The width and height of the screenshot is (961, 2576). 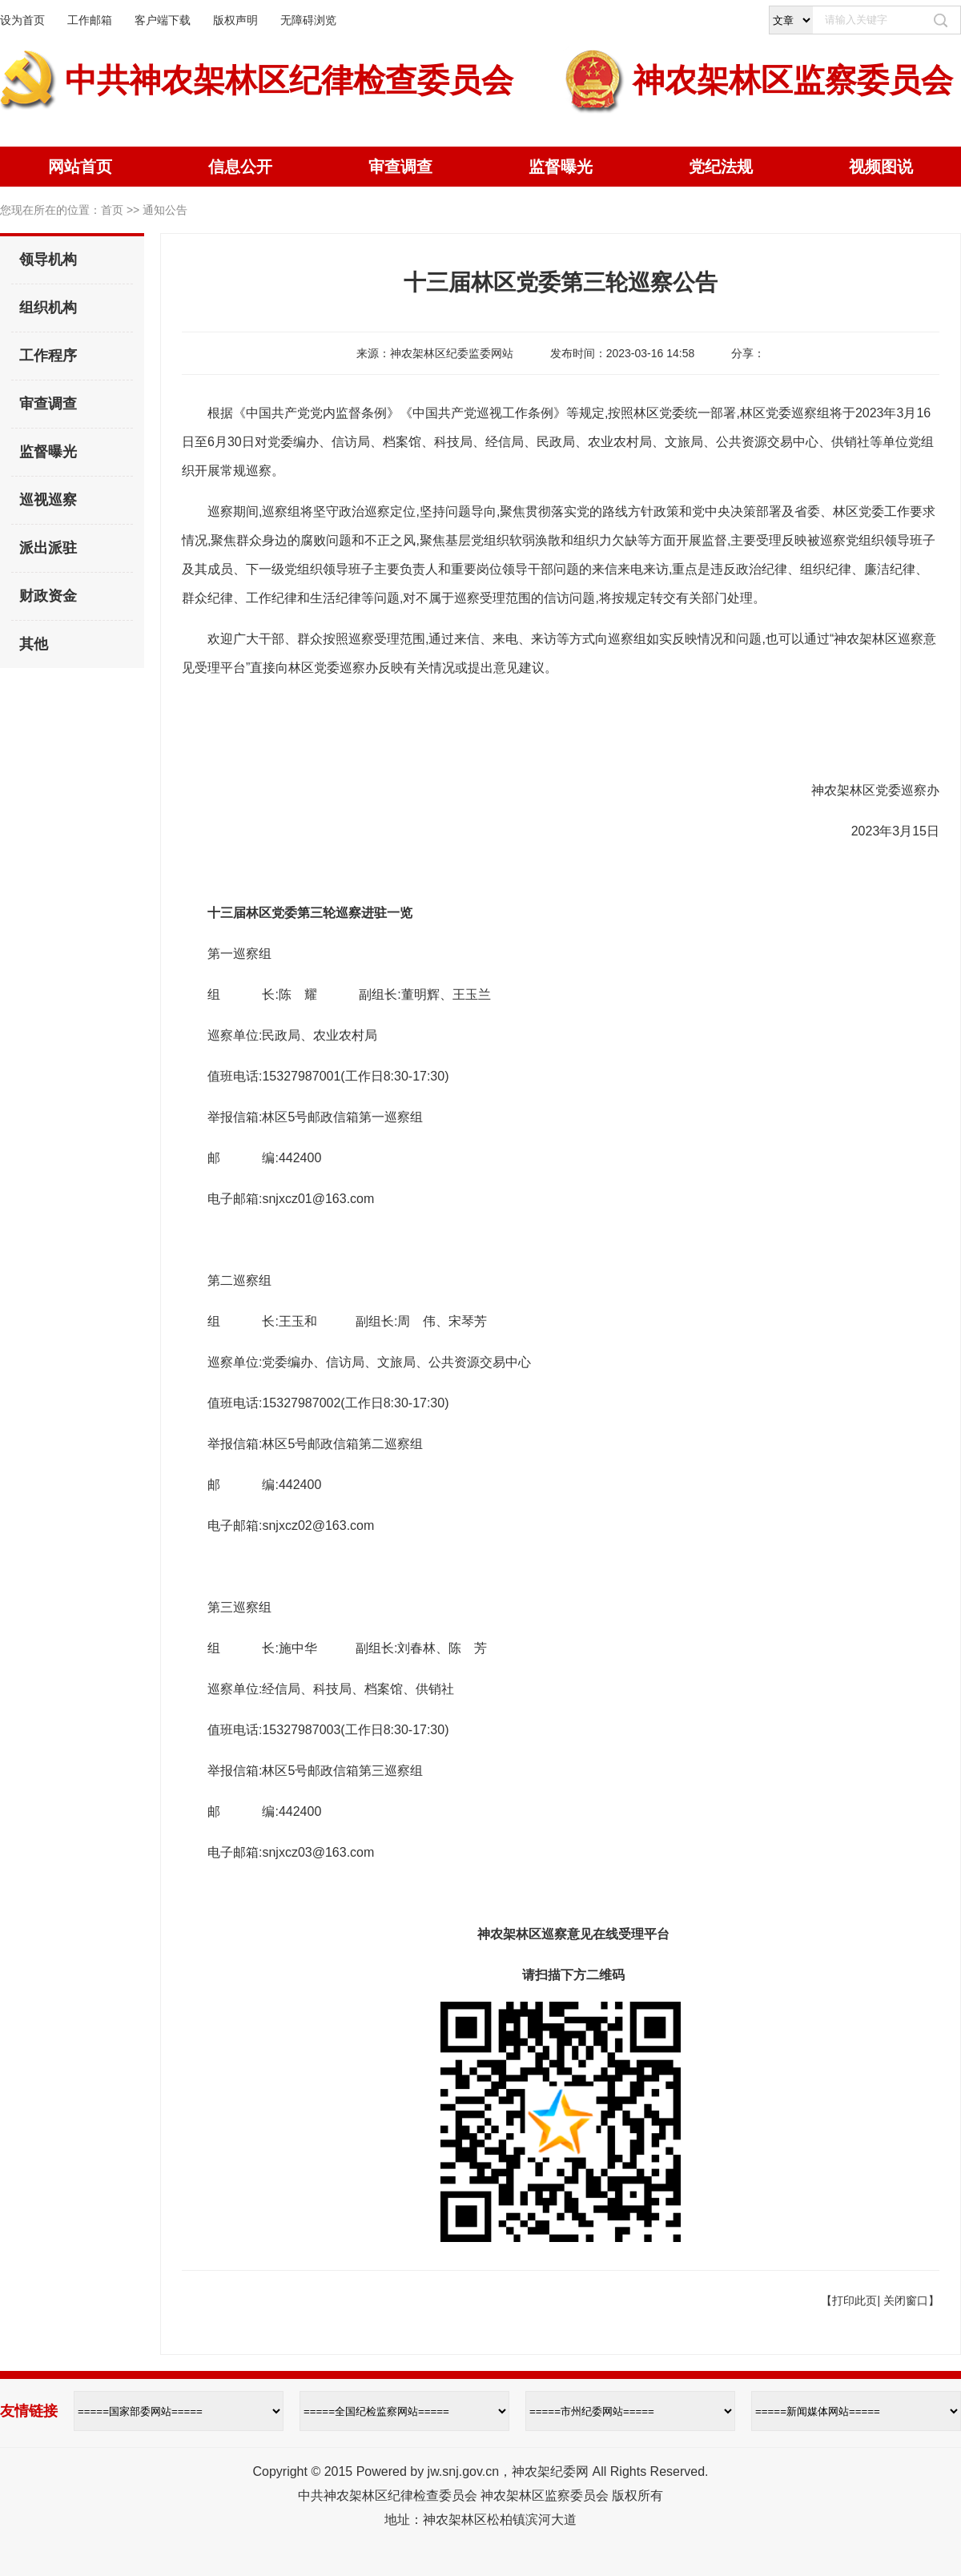 What do you see at coordinates (721, 166) in the screenshot?
I see `党纪法规` at bounding box center [721, 166].